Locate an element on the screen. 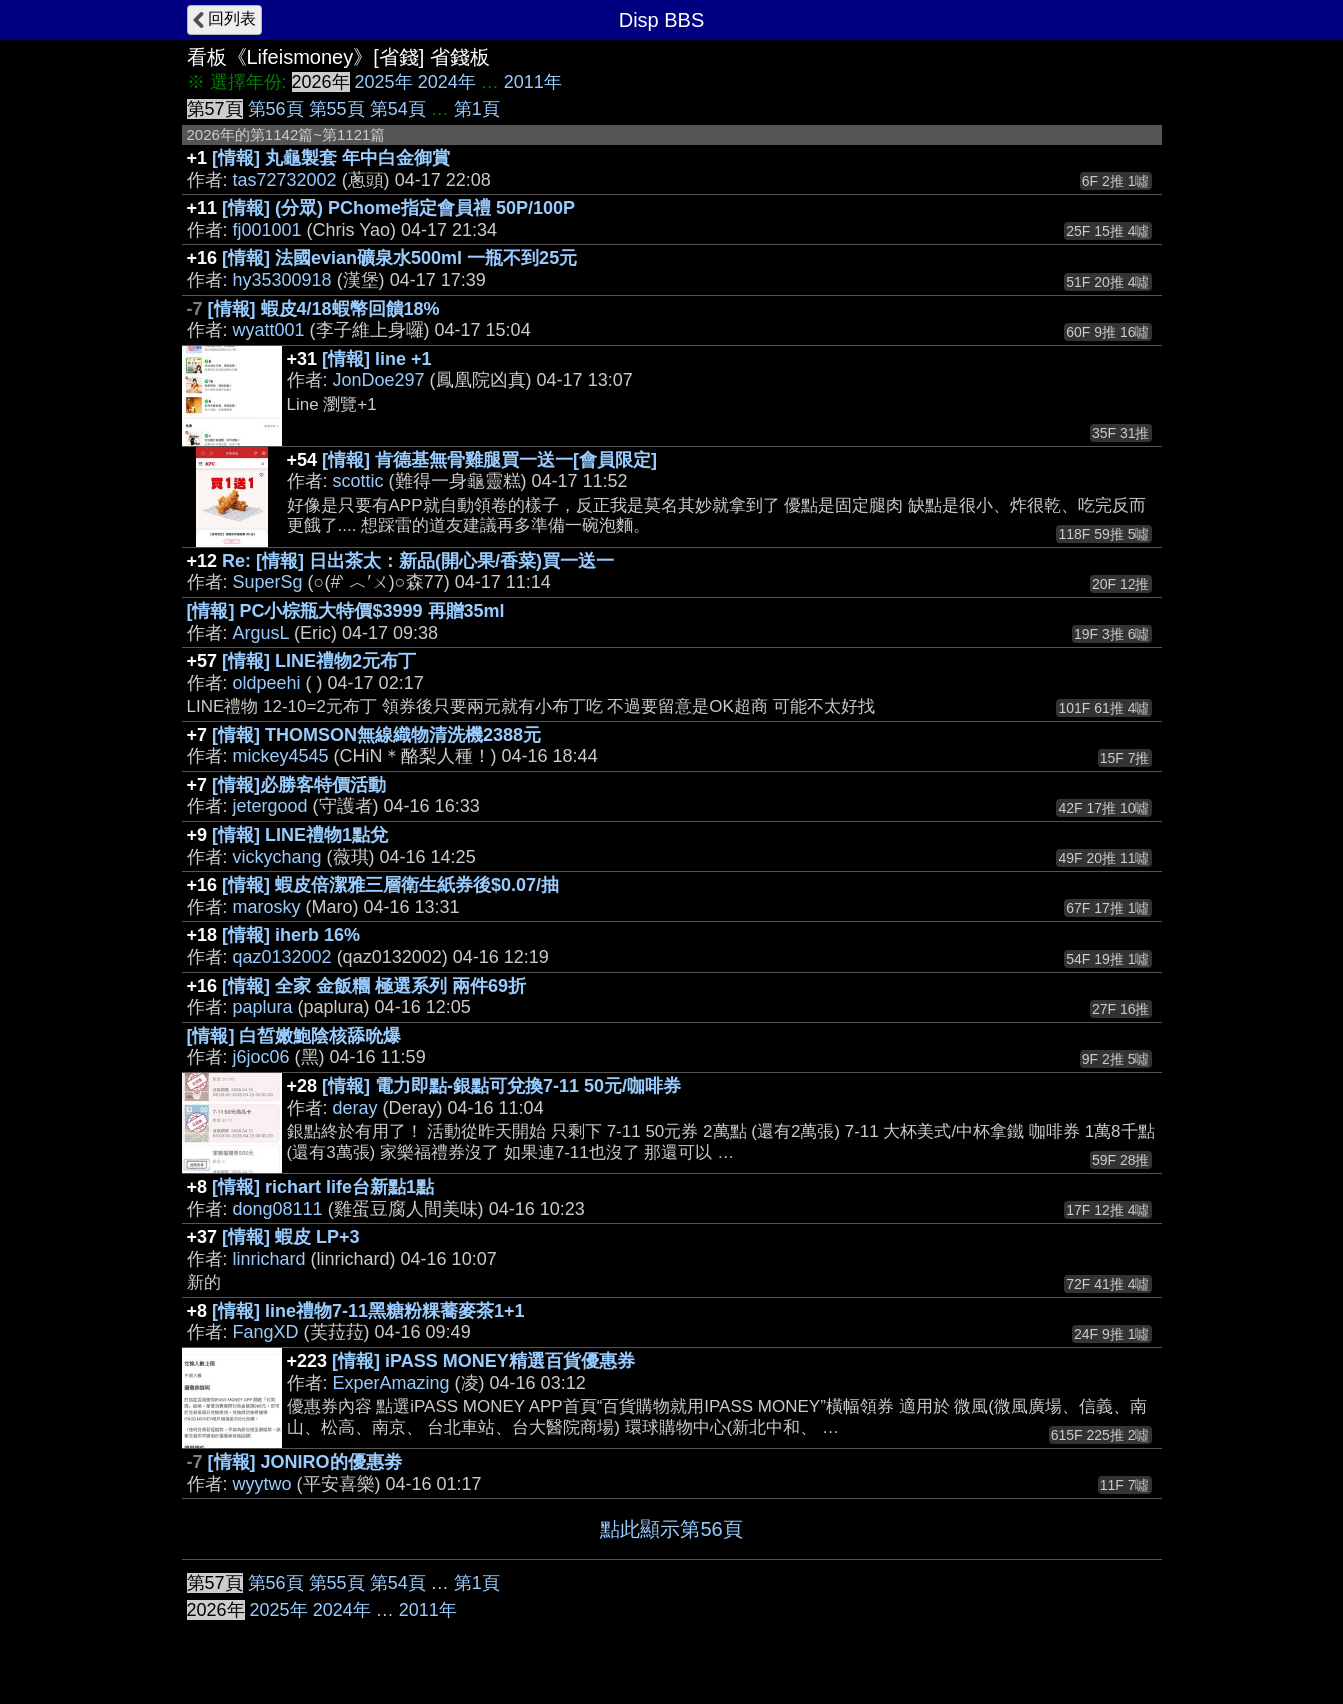  [情報] LINE禮物2元布丁 is located at coordinates (319, 661).